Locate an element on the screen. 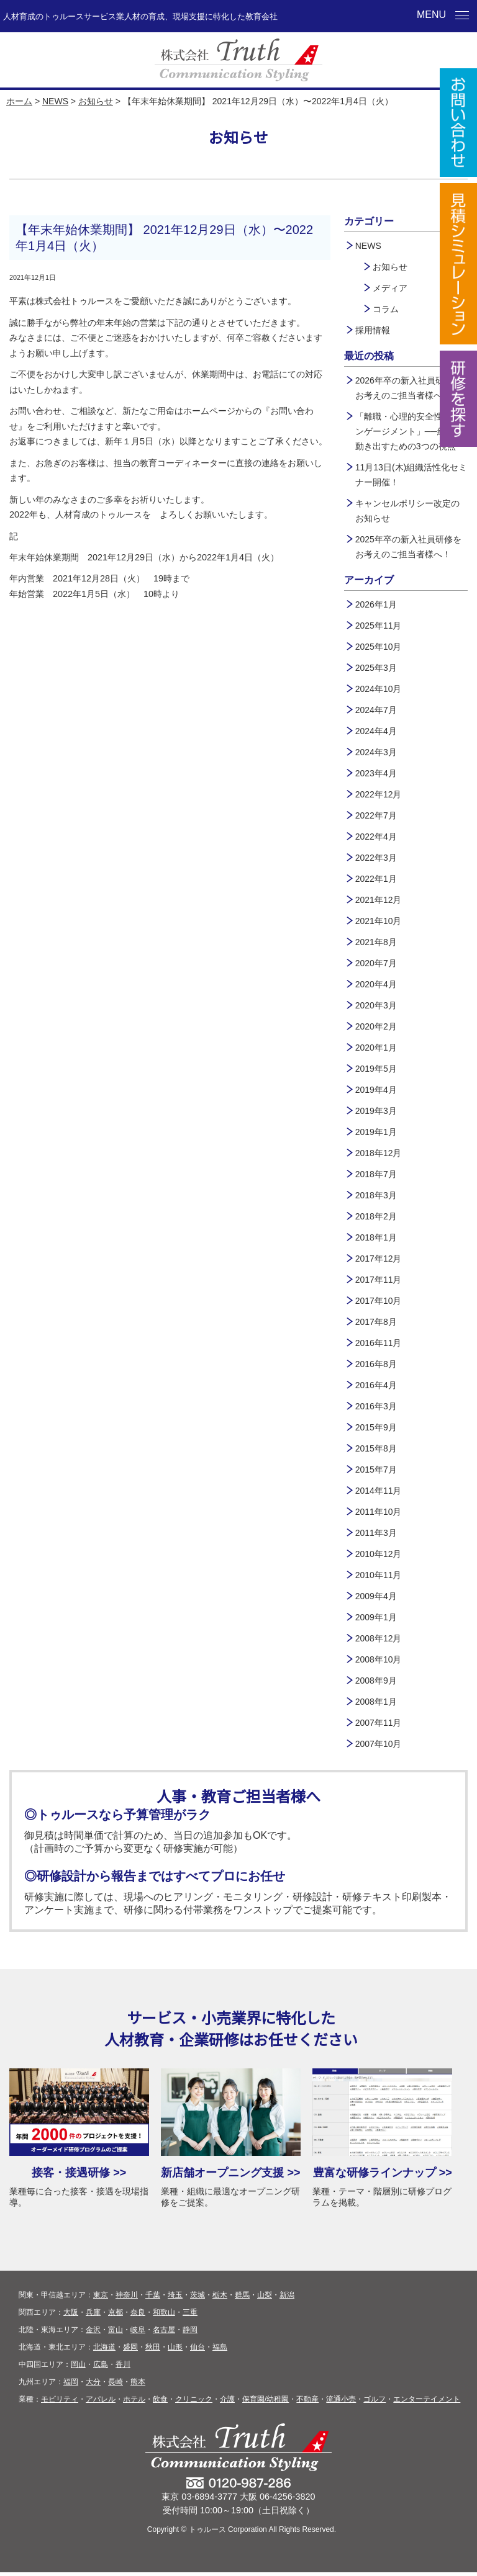 This screenshot has width=477, height=2576. 保育園/幼稚園 is located at coordinates (265, 2403).